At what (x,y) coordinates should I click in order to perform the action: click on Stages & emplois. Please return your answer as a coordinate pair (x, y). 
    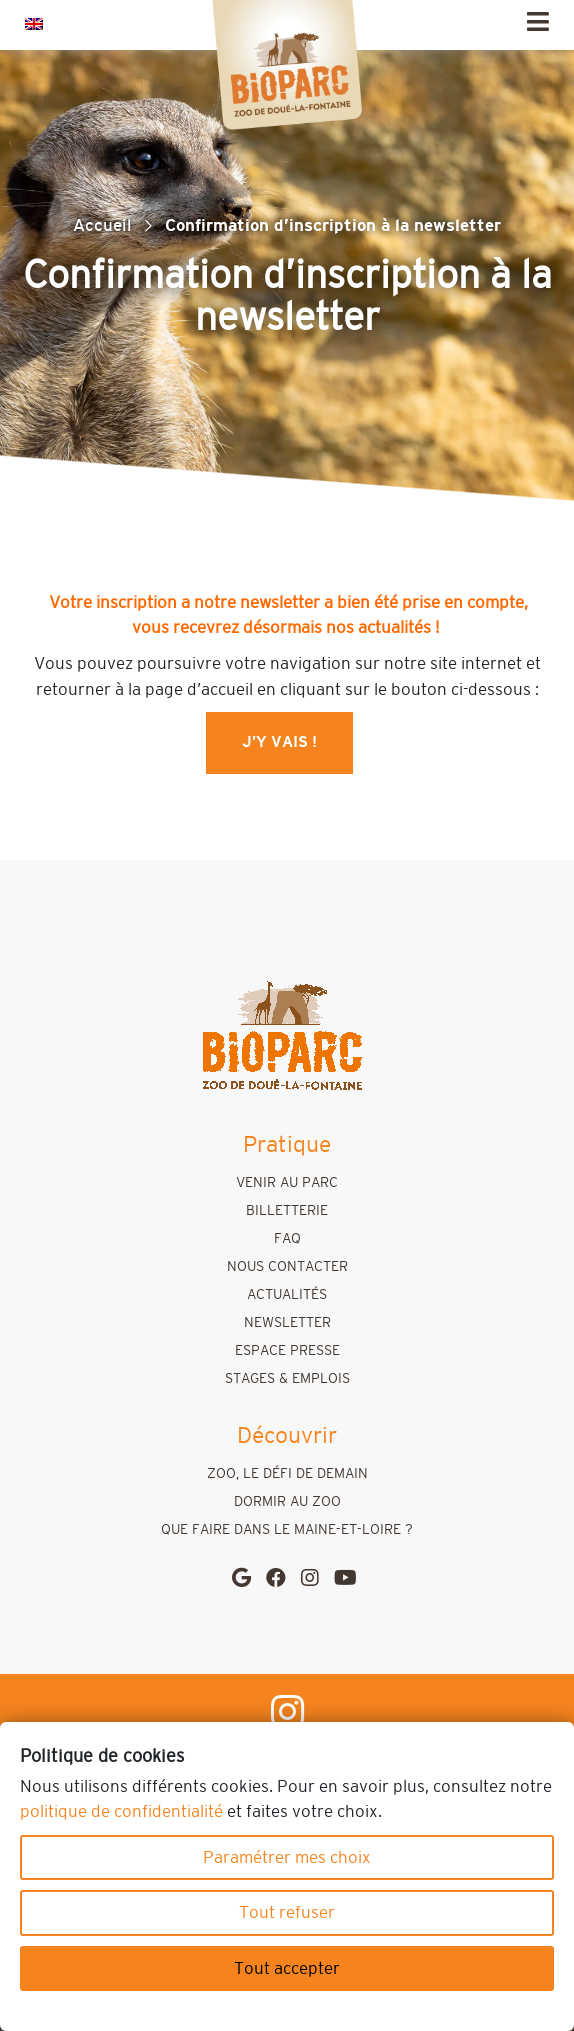
    Looking at the image, I should click on (287, 1379).